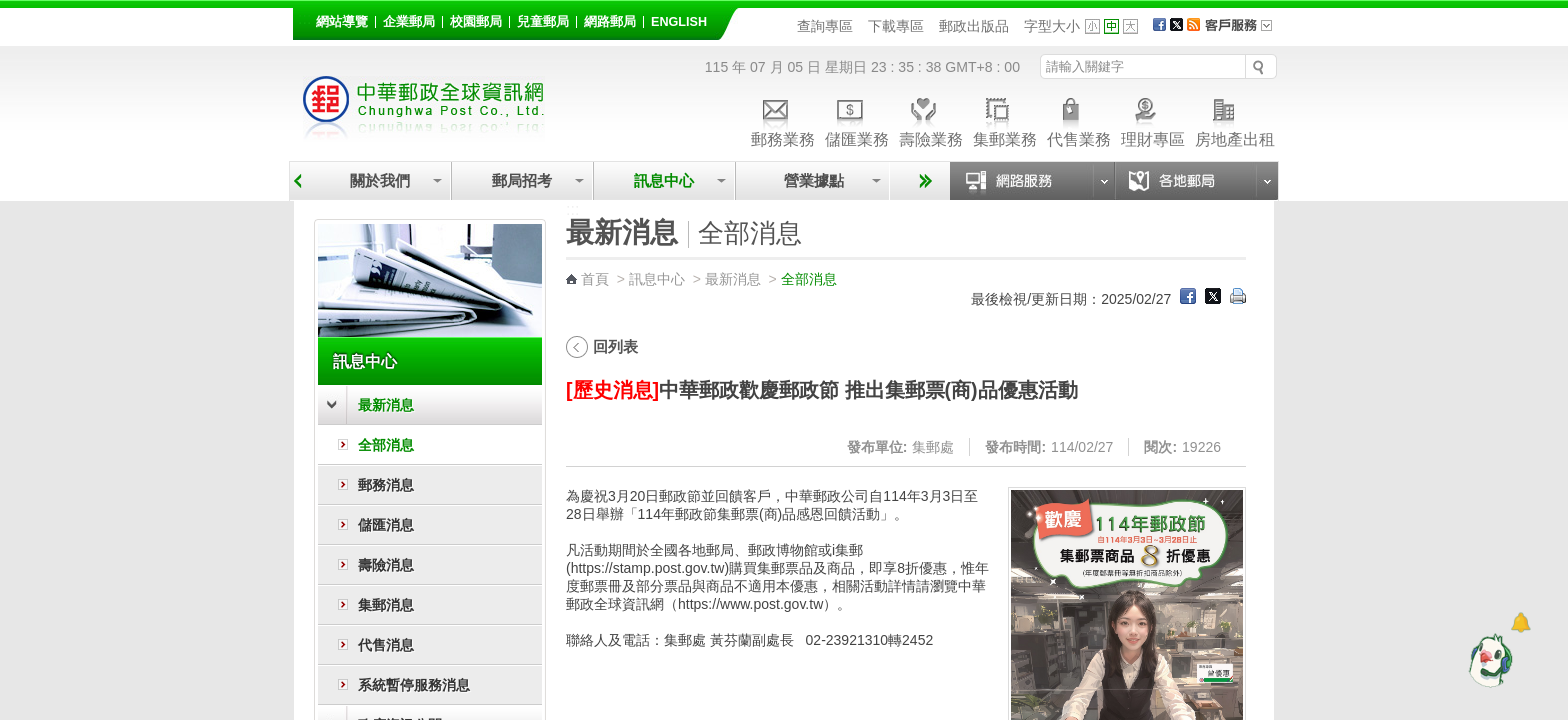 The height and width of the screenshot is (720, 1568). Describe the element at coordinates (1235, 119) in the screenshot. I see `房地產出租` at that location.